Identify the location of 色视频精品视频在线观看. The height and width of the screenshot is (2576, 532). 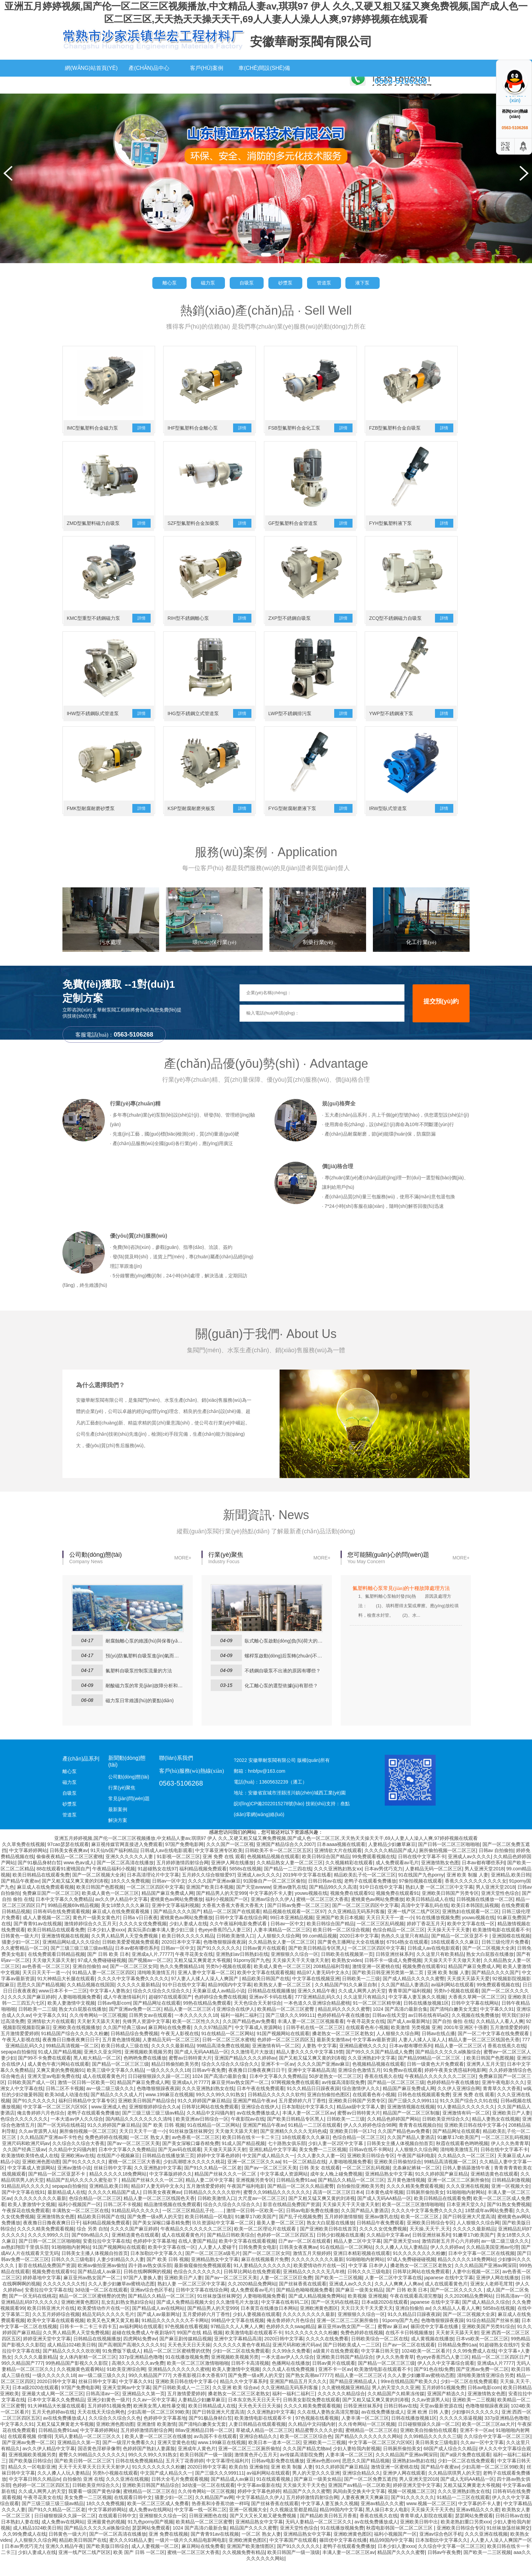
(273, 1870).